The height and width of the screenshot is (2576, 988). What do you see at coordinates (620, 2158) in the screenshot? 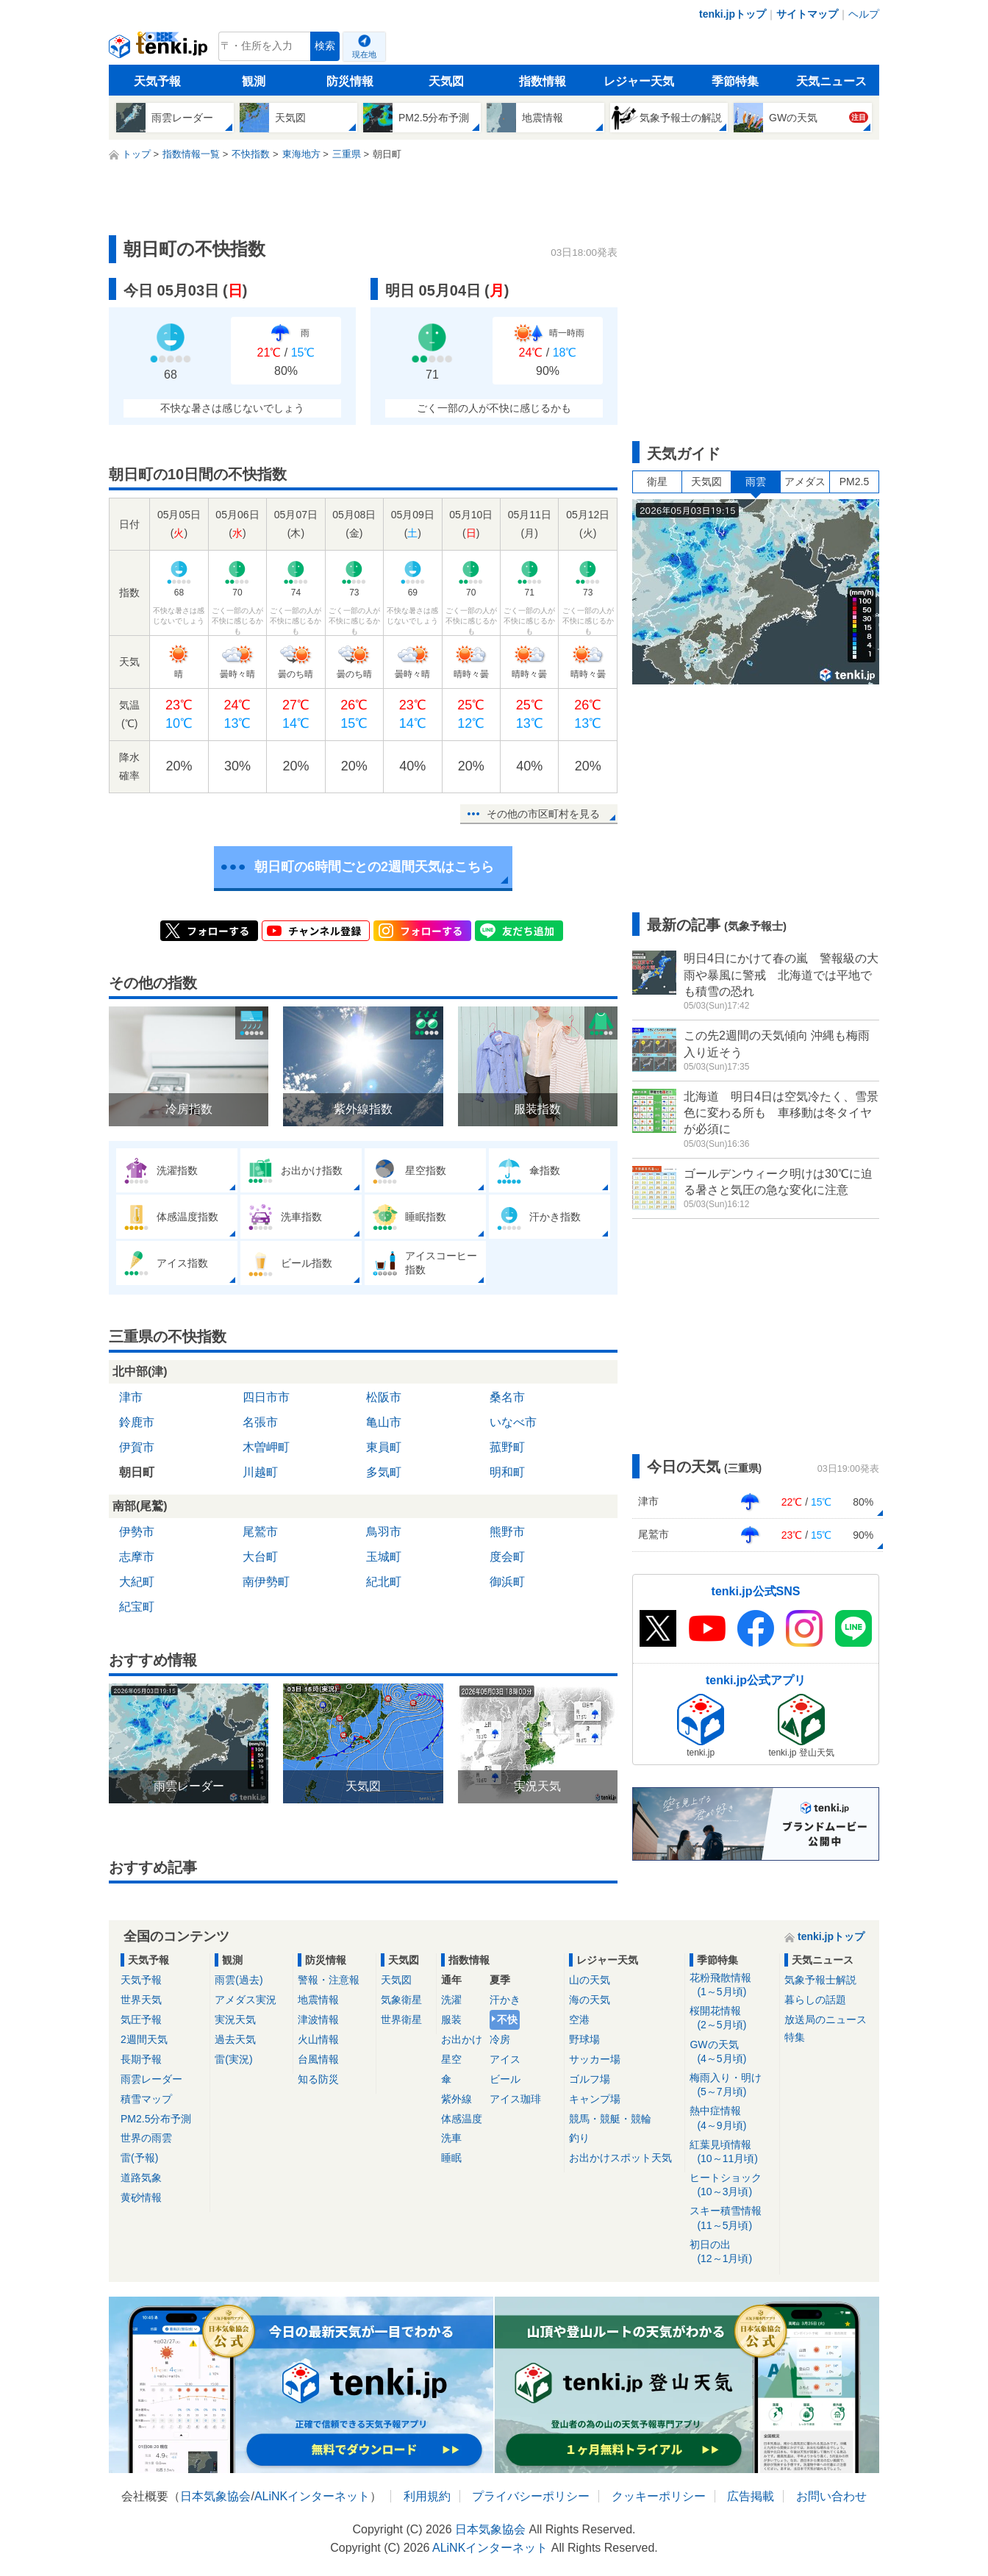
I see `お出かけスポット天気` at bounding box center [620, 2158].